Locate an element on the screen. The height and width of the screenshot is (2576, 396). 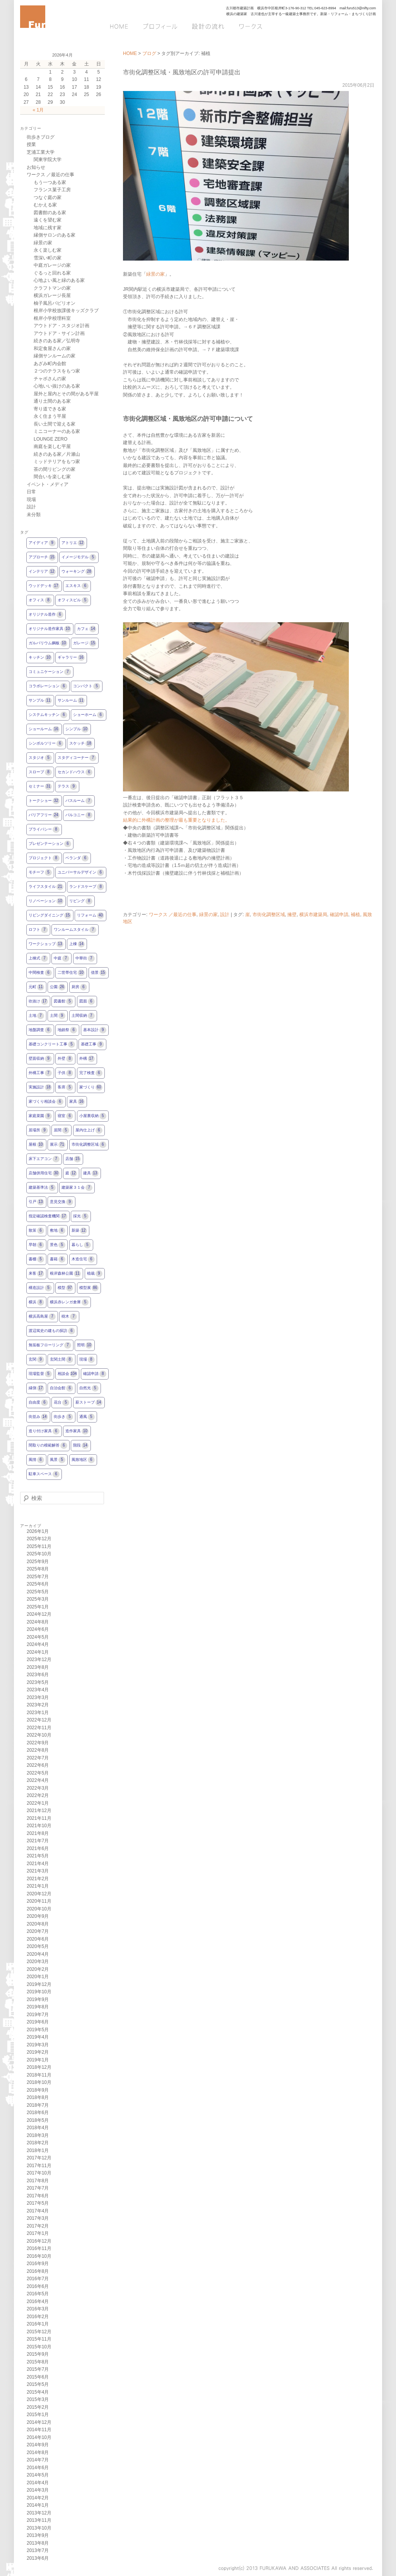
2023年5月 is located at coordinates (38, 1682).